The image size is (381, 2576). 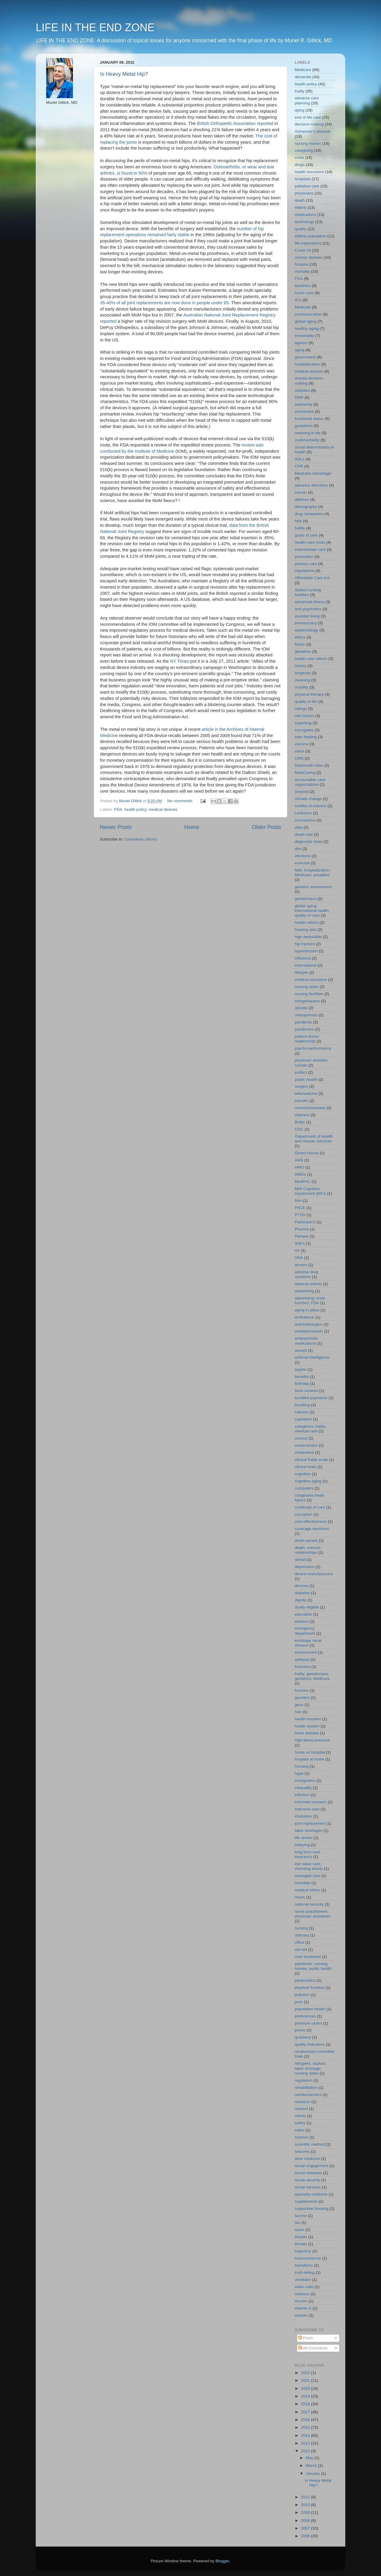 What do you see at coordinates (306, 2427) in the screenshot?
I see `2015` at bounding box center [306, 2427].